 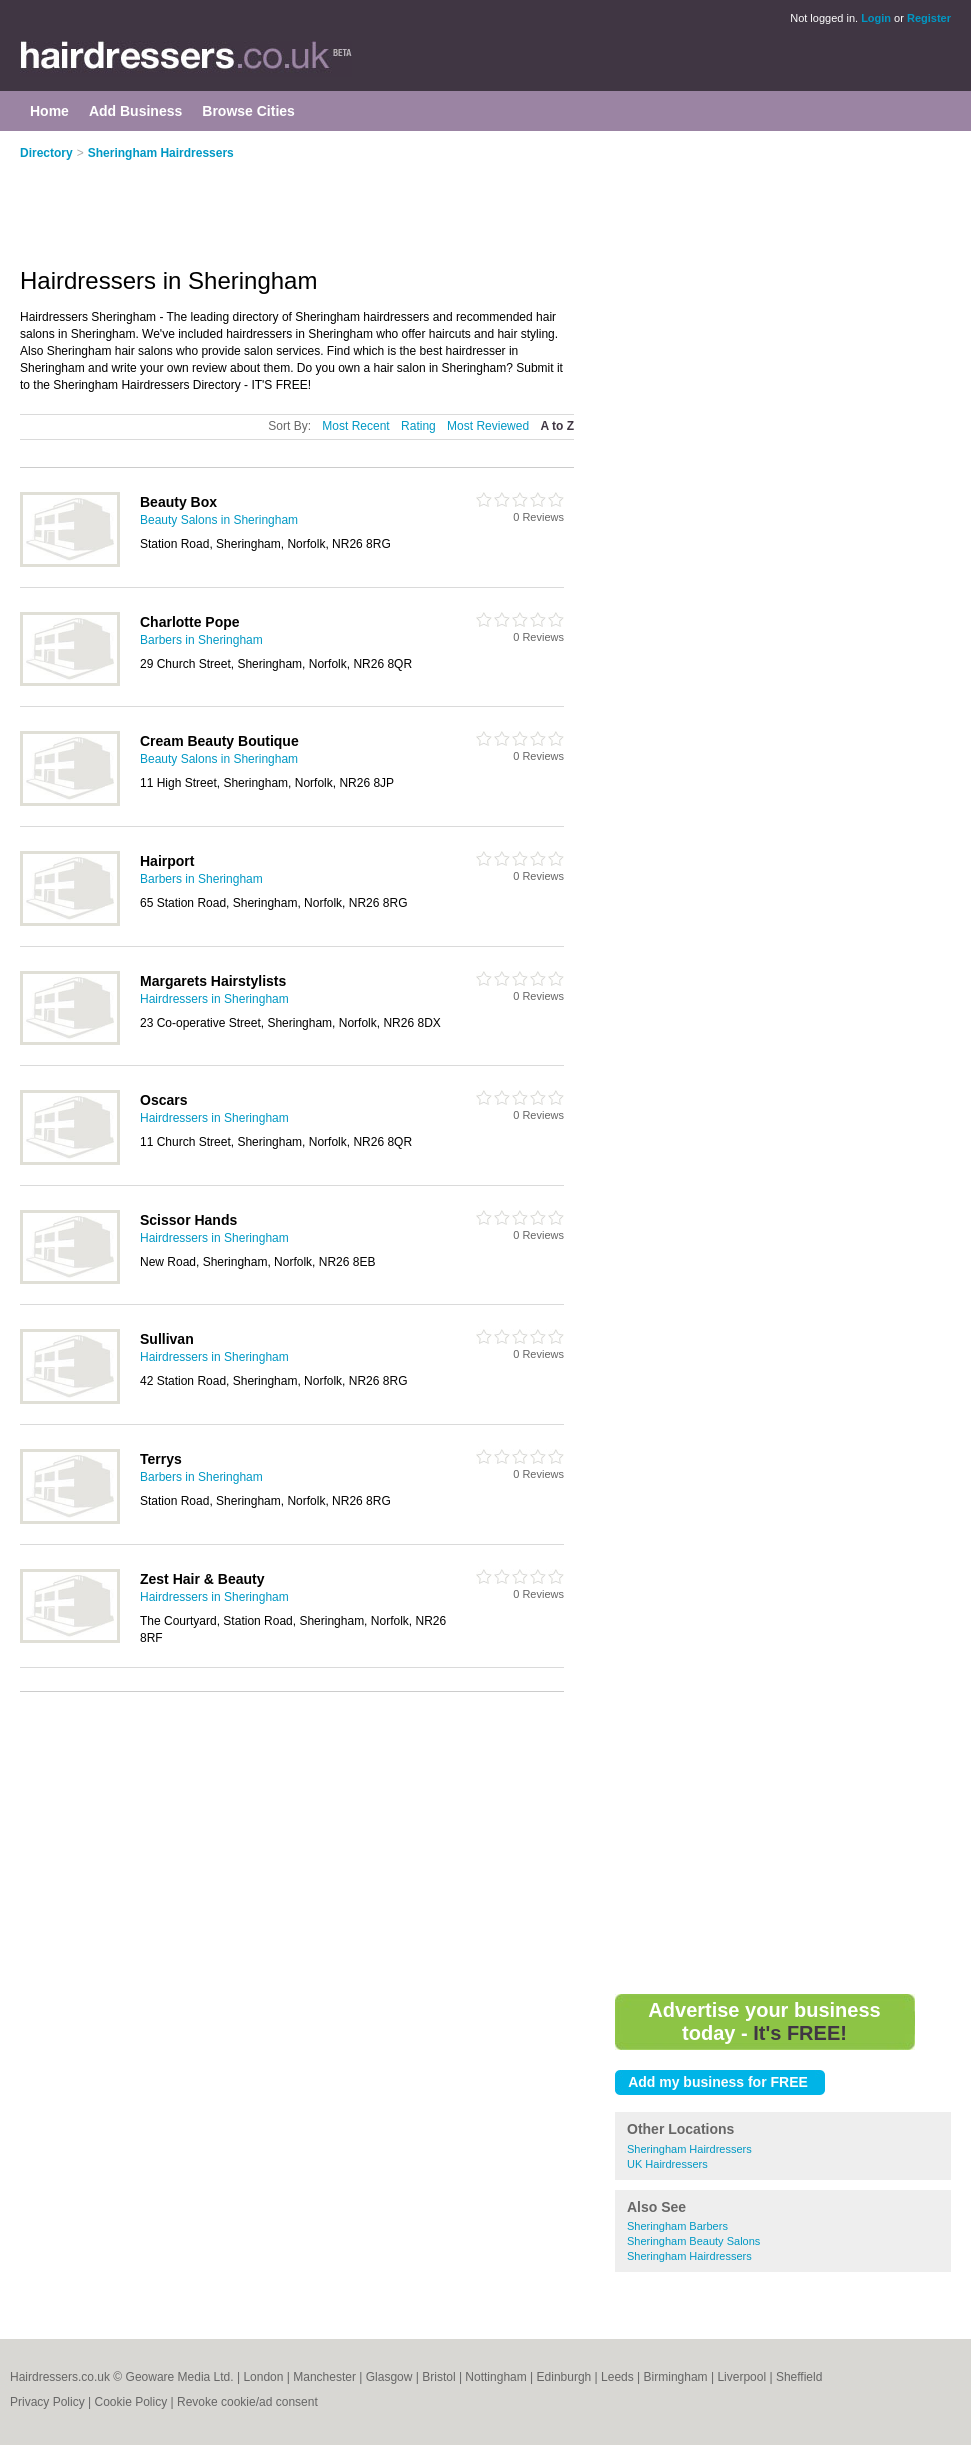 What do you see at coordinates (929, 18) in the screenshot?
I see `Register` at bounding box center [929, 18].